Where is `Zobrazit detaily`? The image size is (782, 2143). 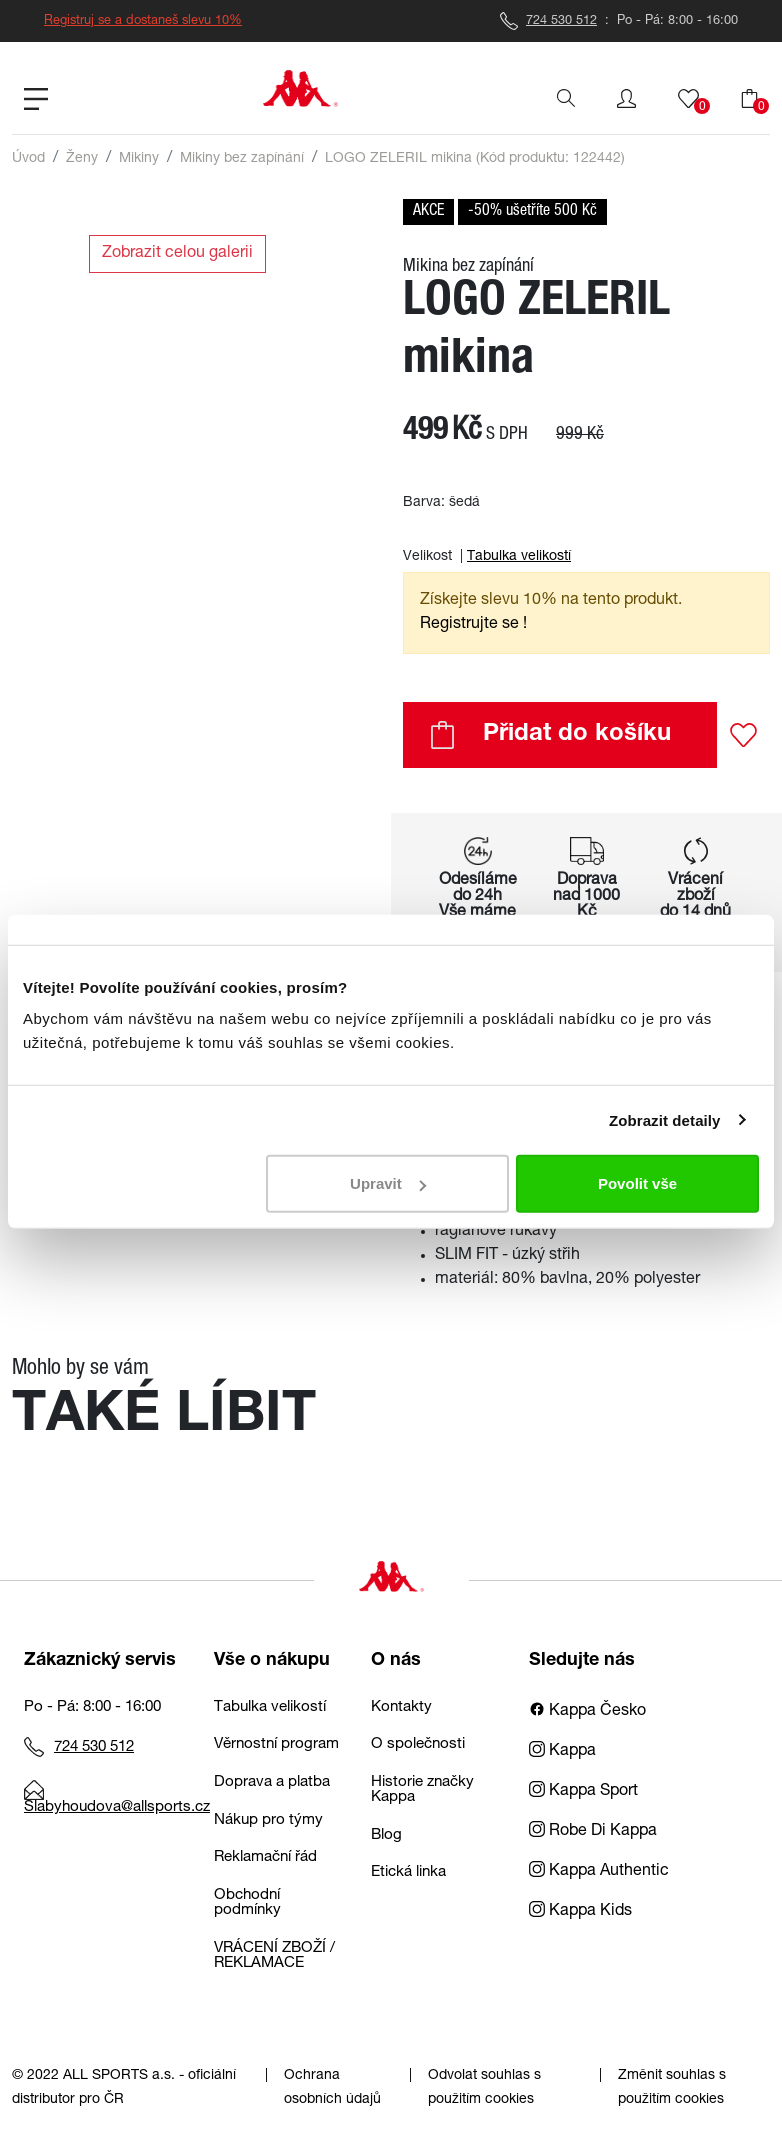
Zobrazit detaily is located at coordinates (665, 1119).